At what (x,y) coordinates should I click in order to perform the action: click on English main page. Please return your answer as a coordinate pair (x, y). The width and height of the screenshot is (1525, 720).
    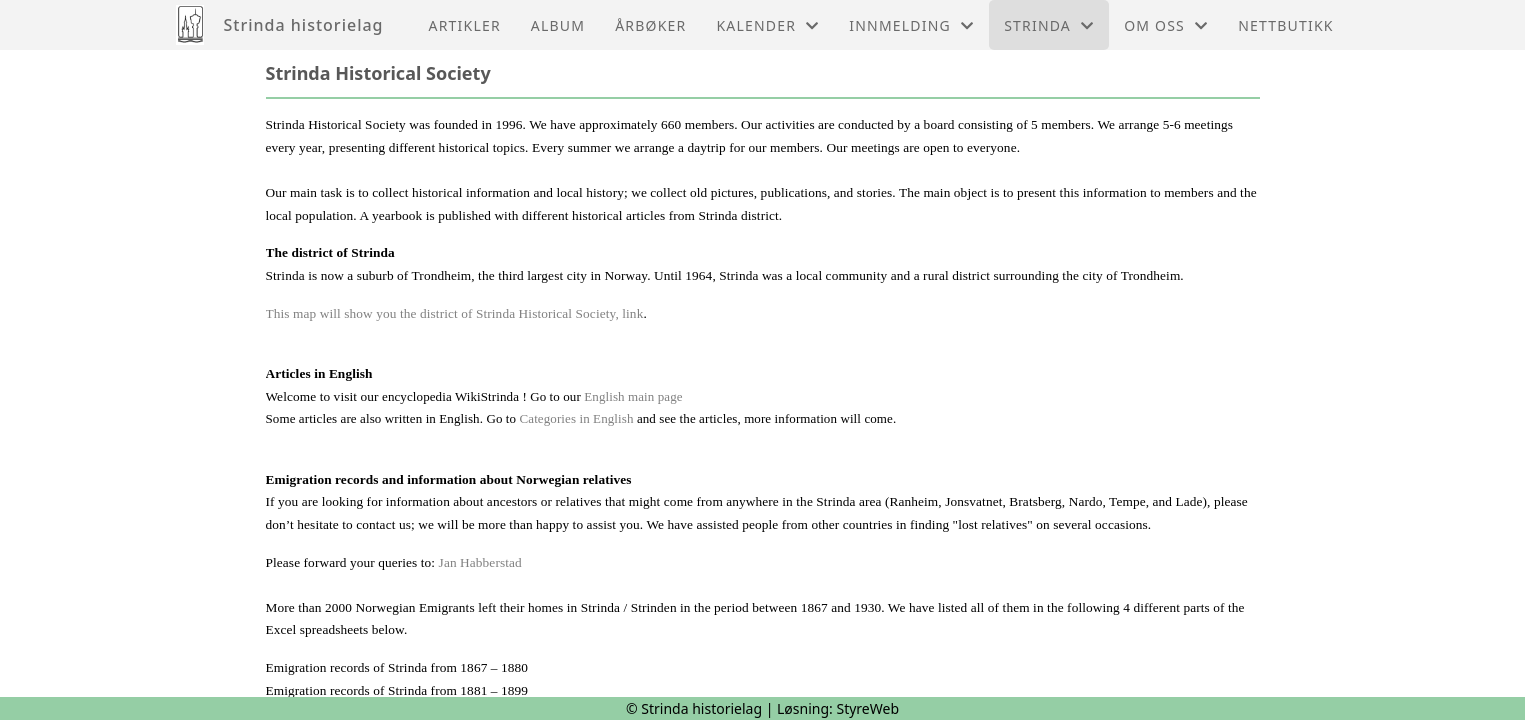
    Looking at the image, I should click on (633, 396).